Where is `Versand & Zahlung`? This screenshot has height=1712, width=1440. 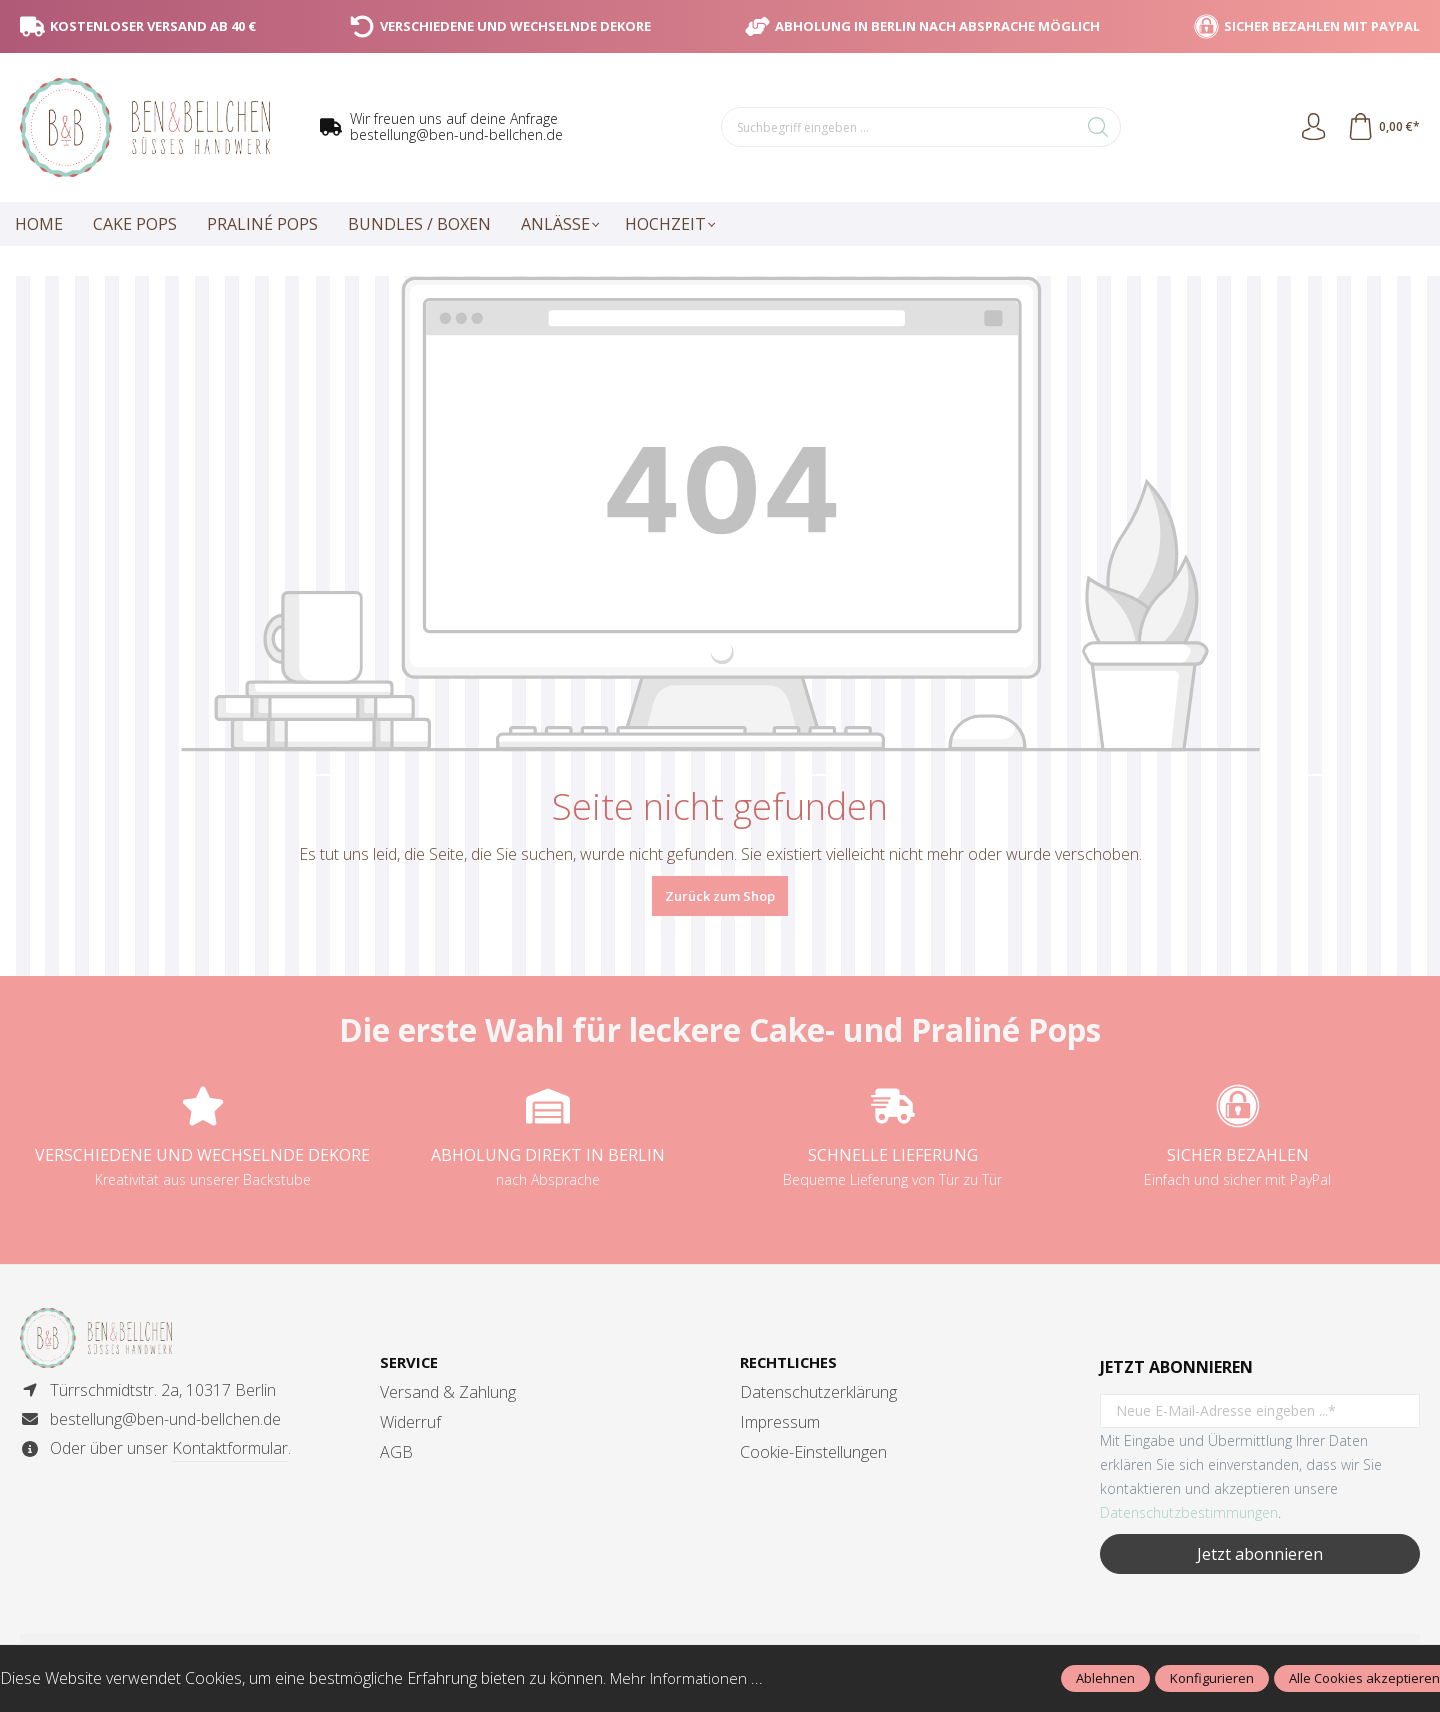 Versand & Zahlung is located at coordinates (448, 1393).